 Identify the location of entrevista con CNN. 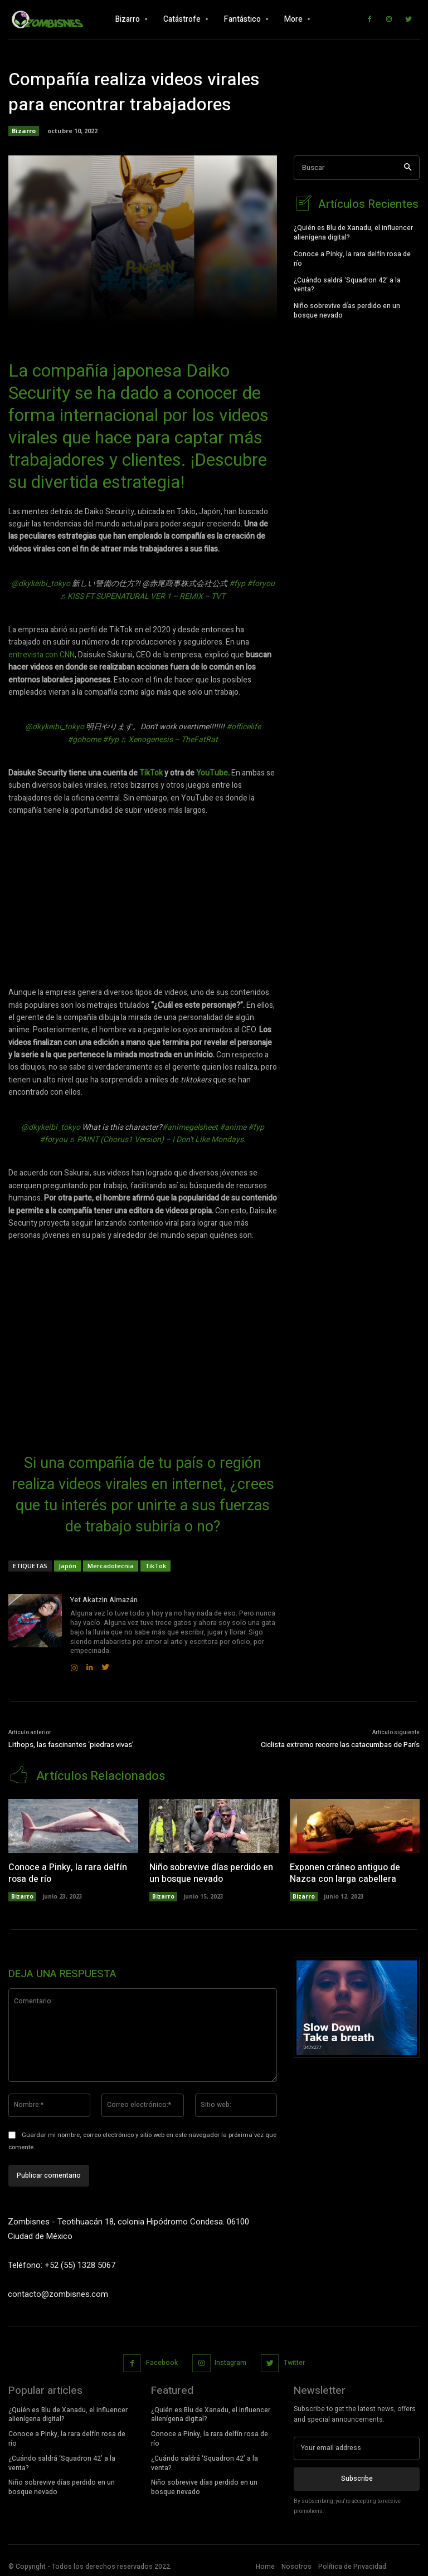
(41, 655).